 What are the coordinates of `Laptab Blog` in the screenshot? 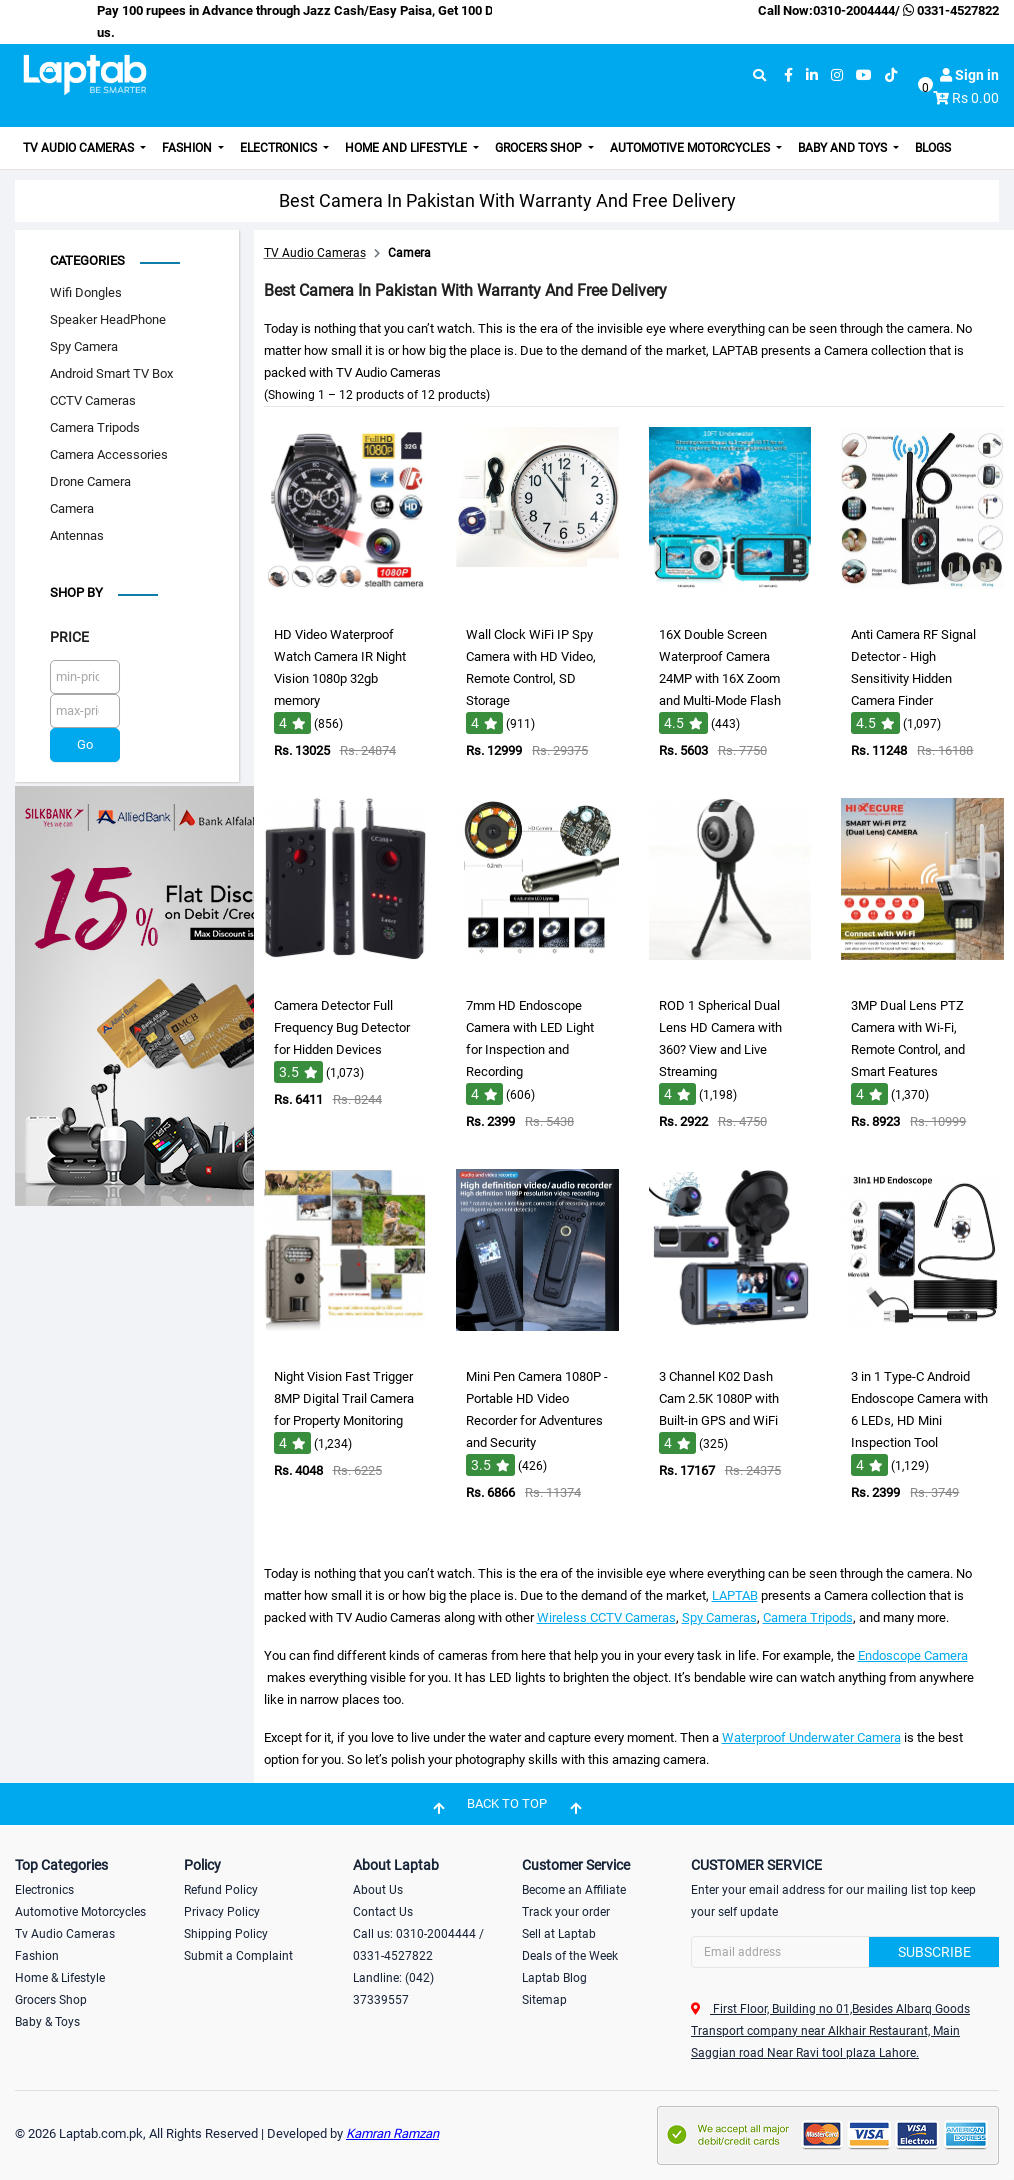 It's located at (554, 1978).